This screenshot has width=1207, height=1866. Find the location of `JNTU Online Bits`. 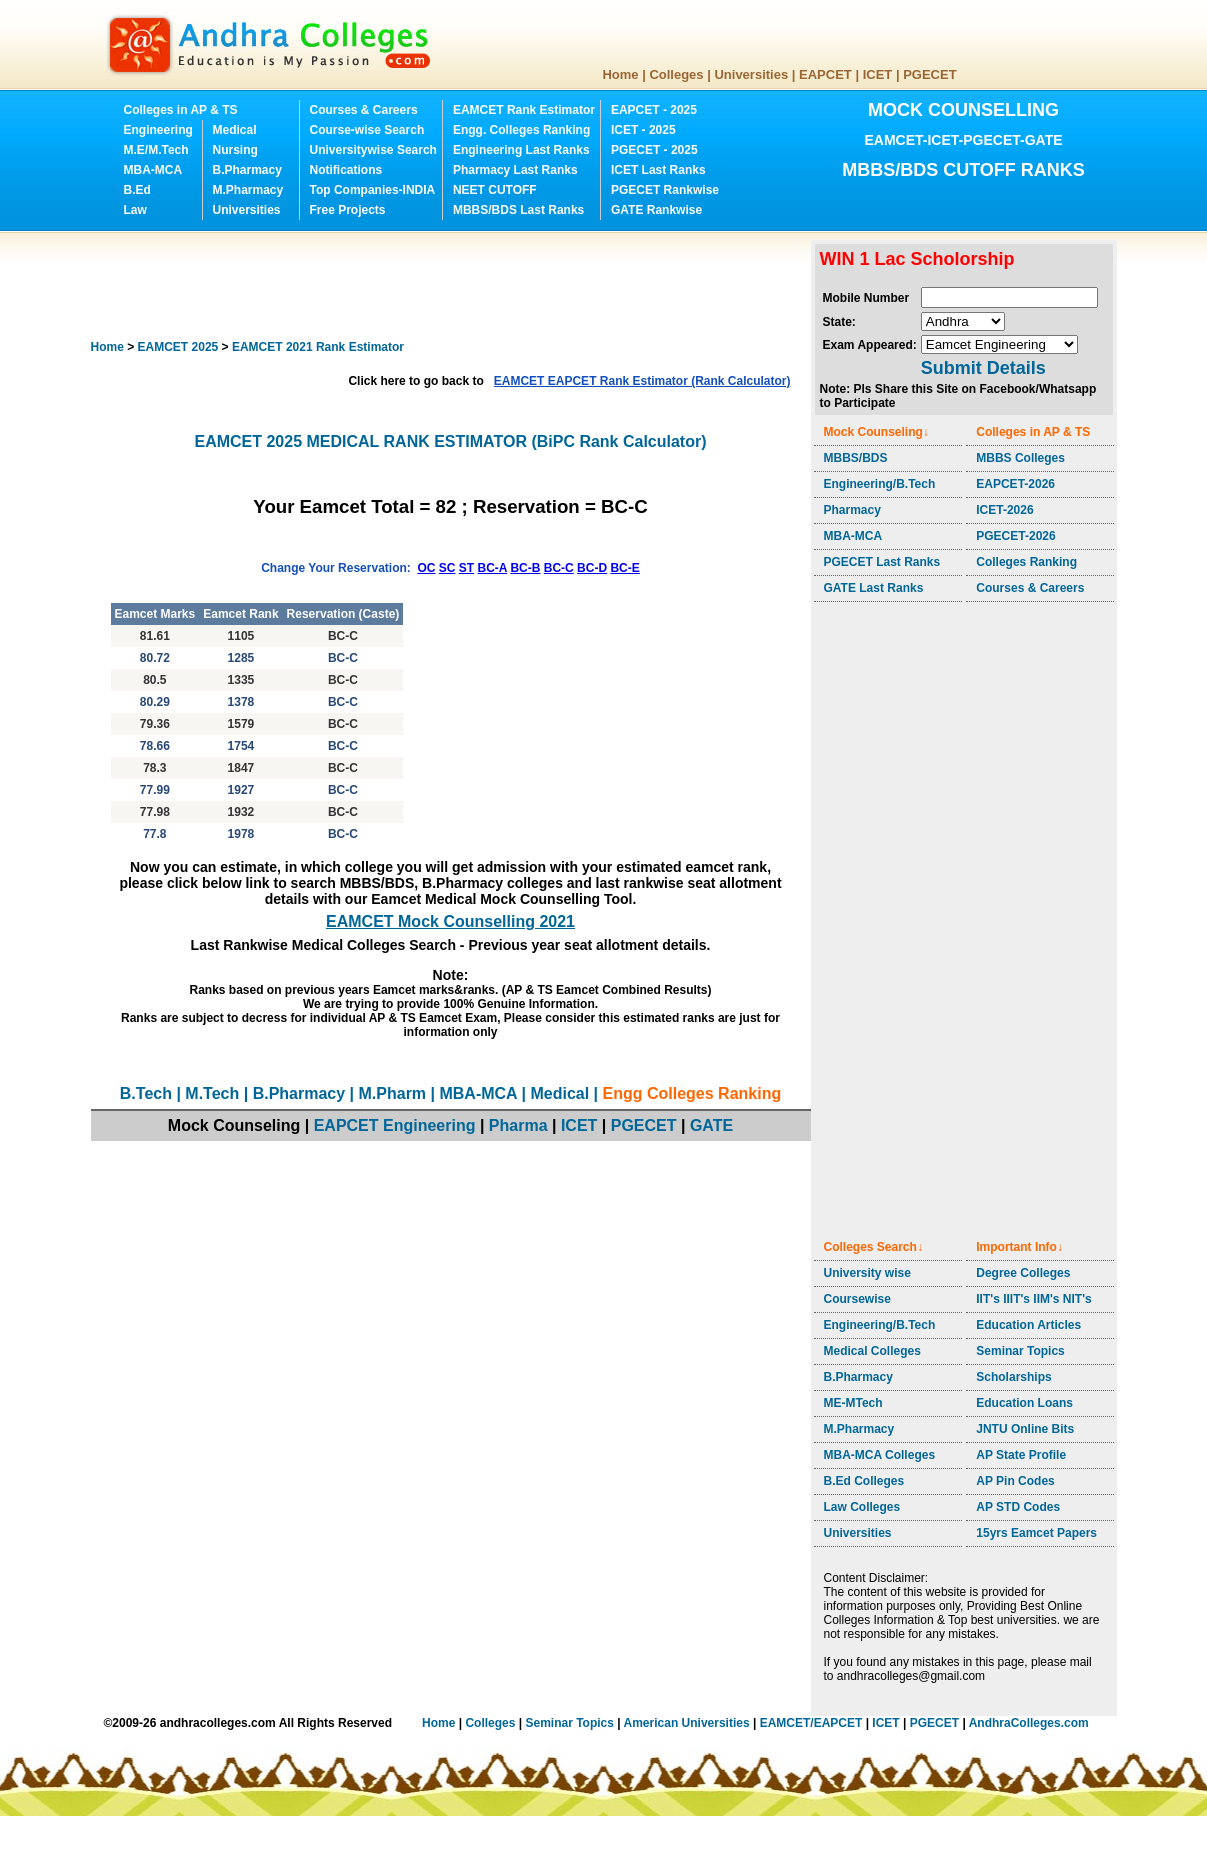

JNTU Online Bits is located at coordinates (1025, 1429).